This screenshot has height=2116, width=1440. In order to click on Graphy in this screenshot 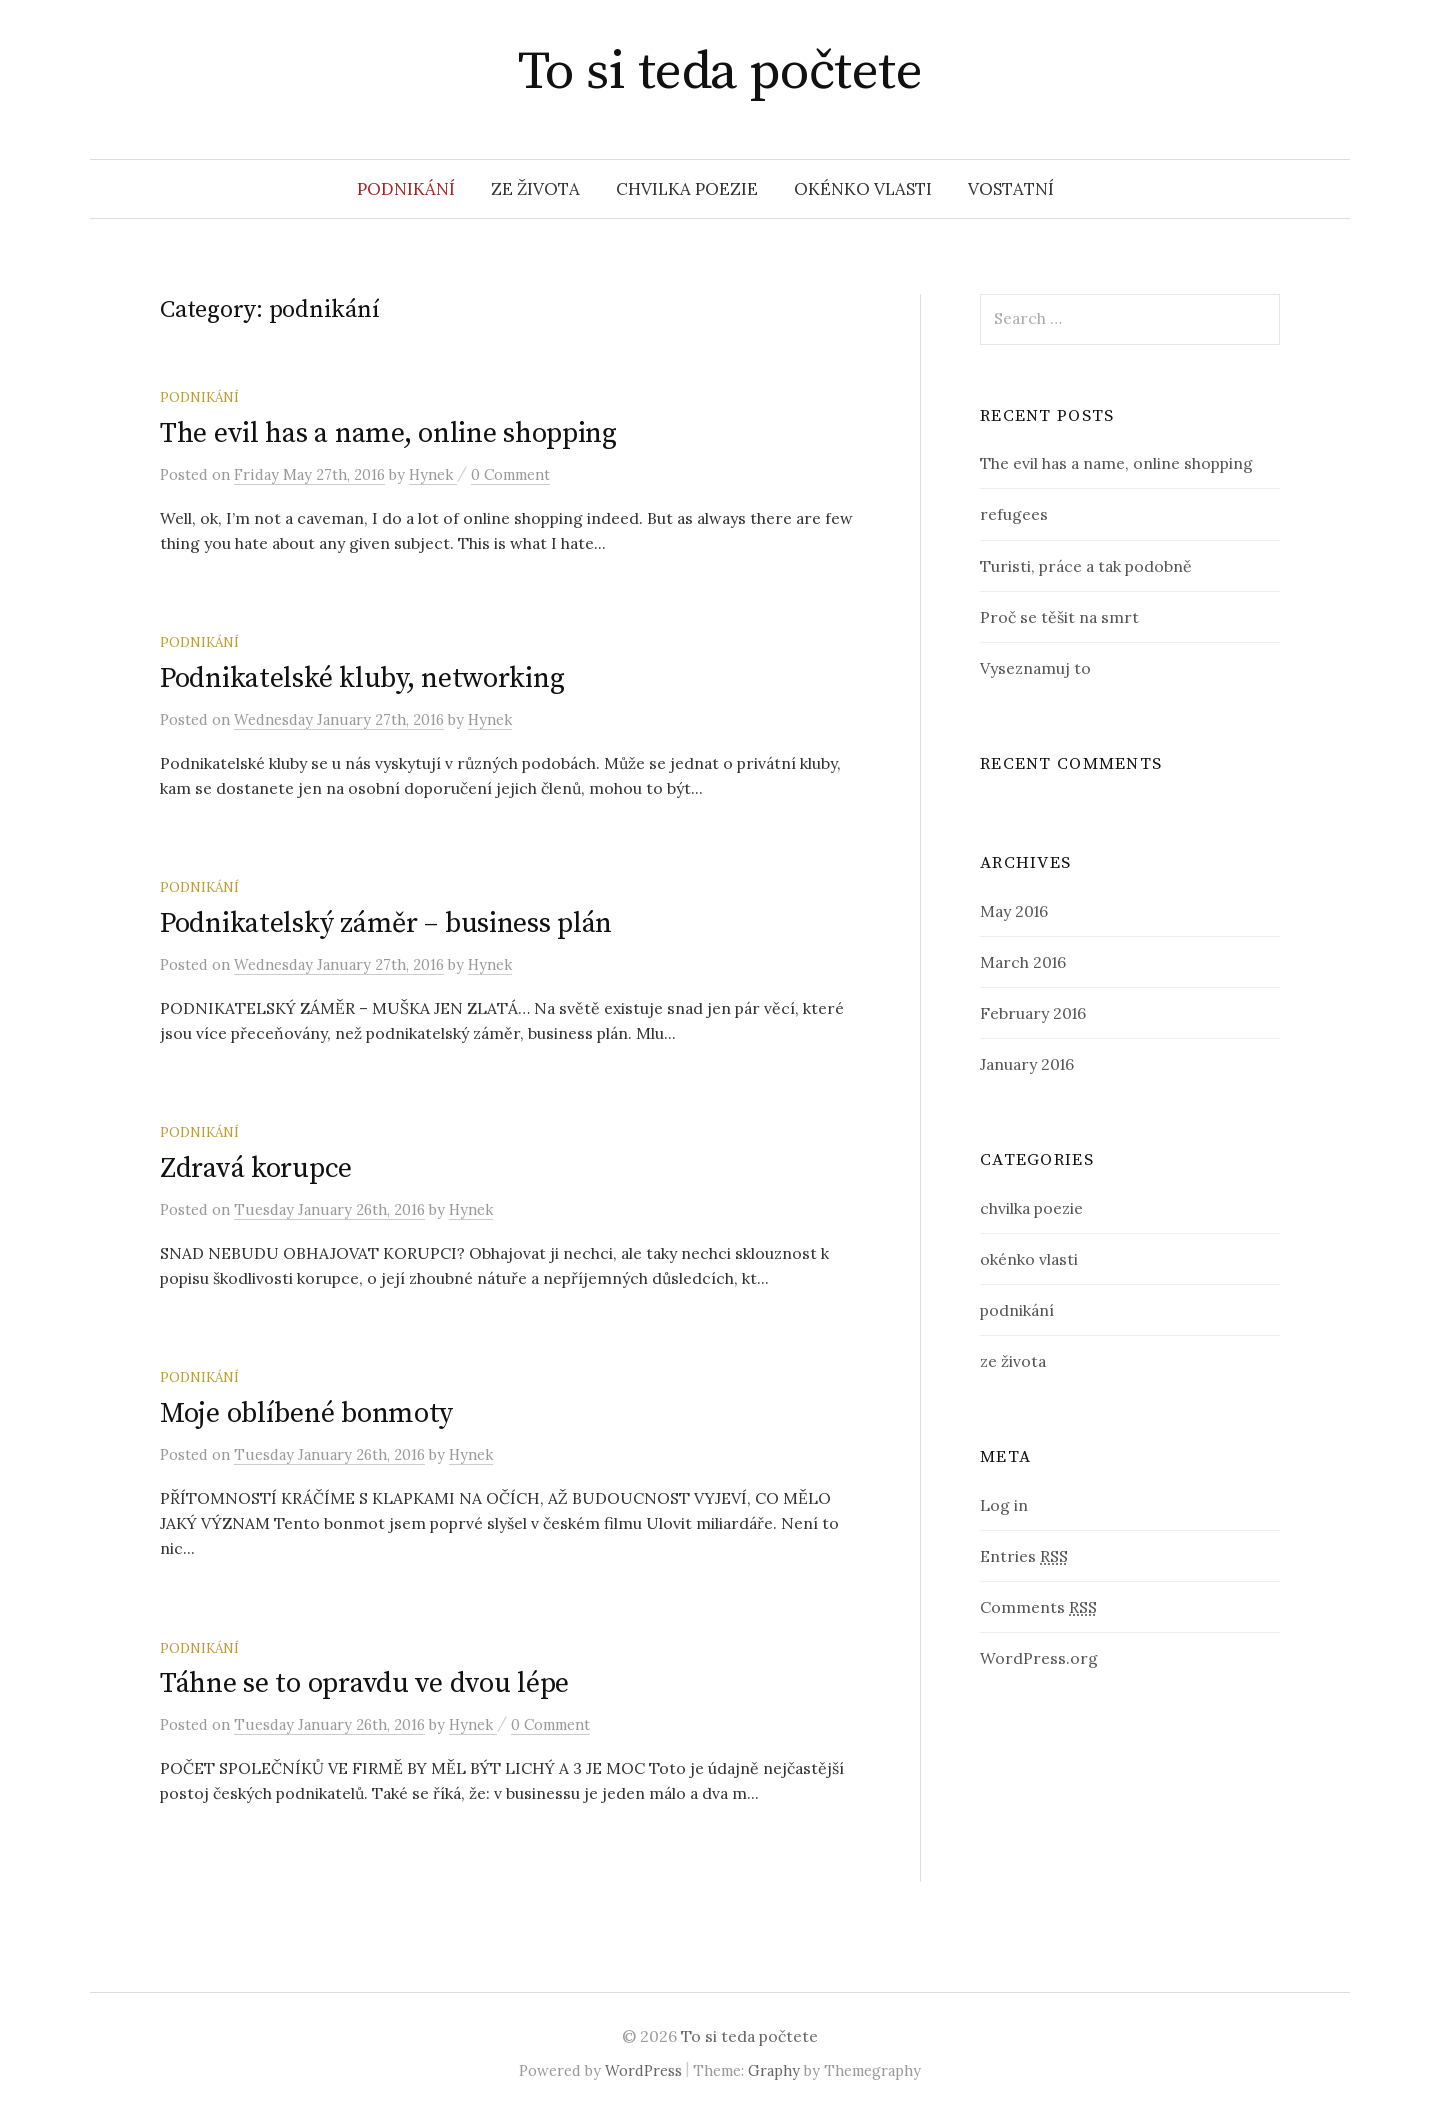, I will do `click(774, 2070)`.